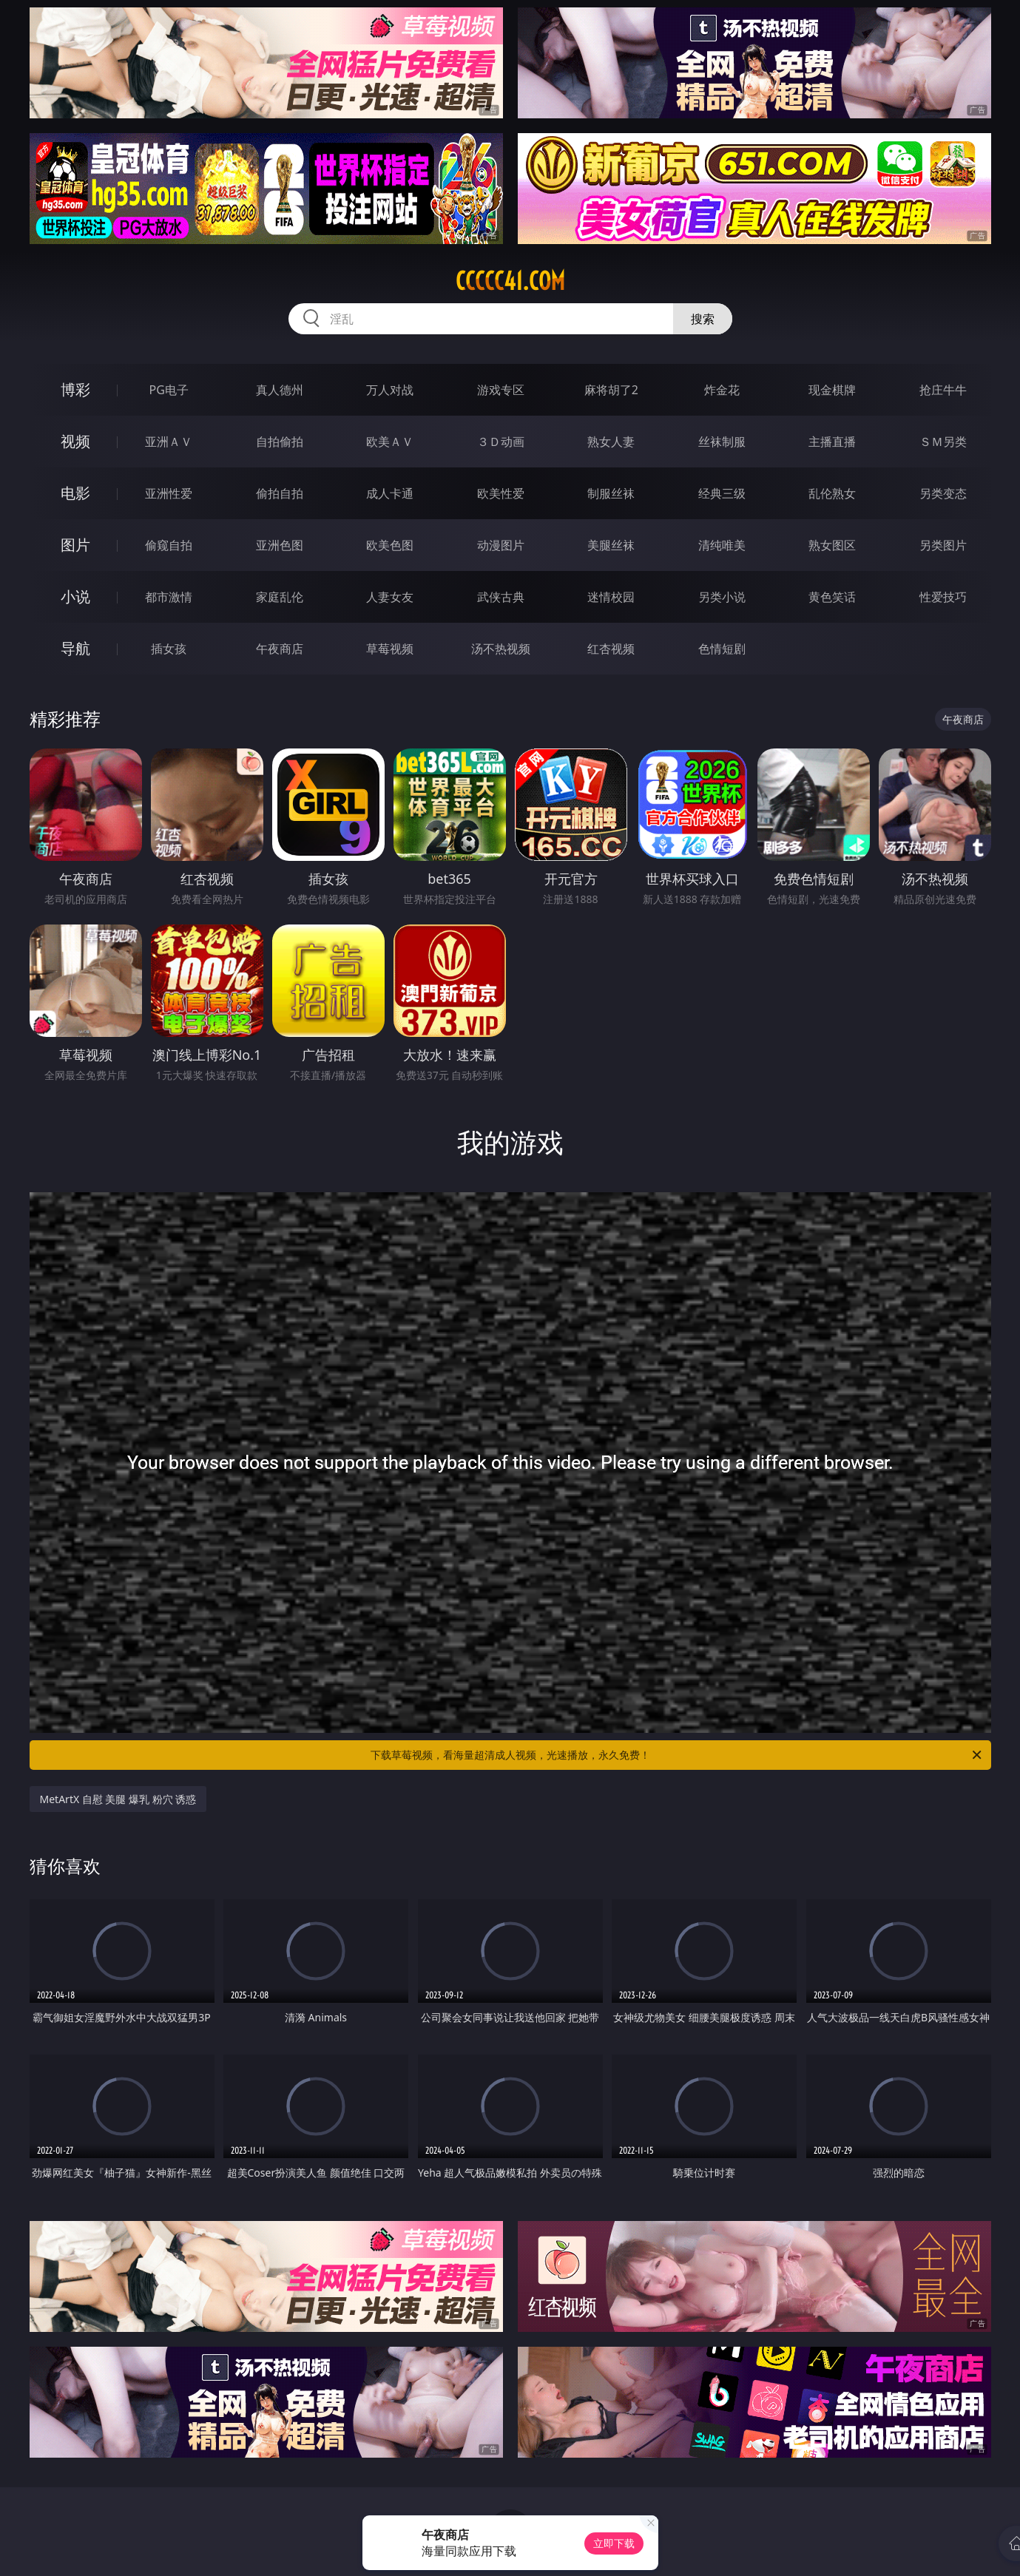 Image resolution: width=1020 pixels, height=2576 pixels. I want to click on 汤不热视频, so click(500, 648).